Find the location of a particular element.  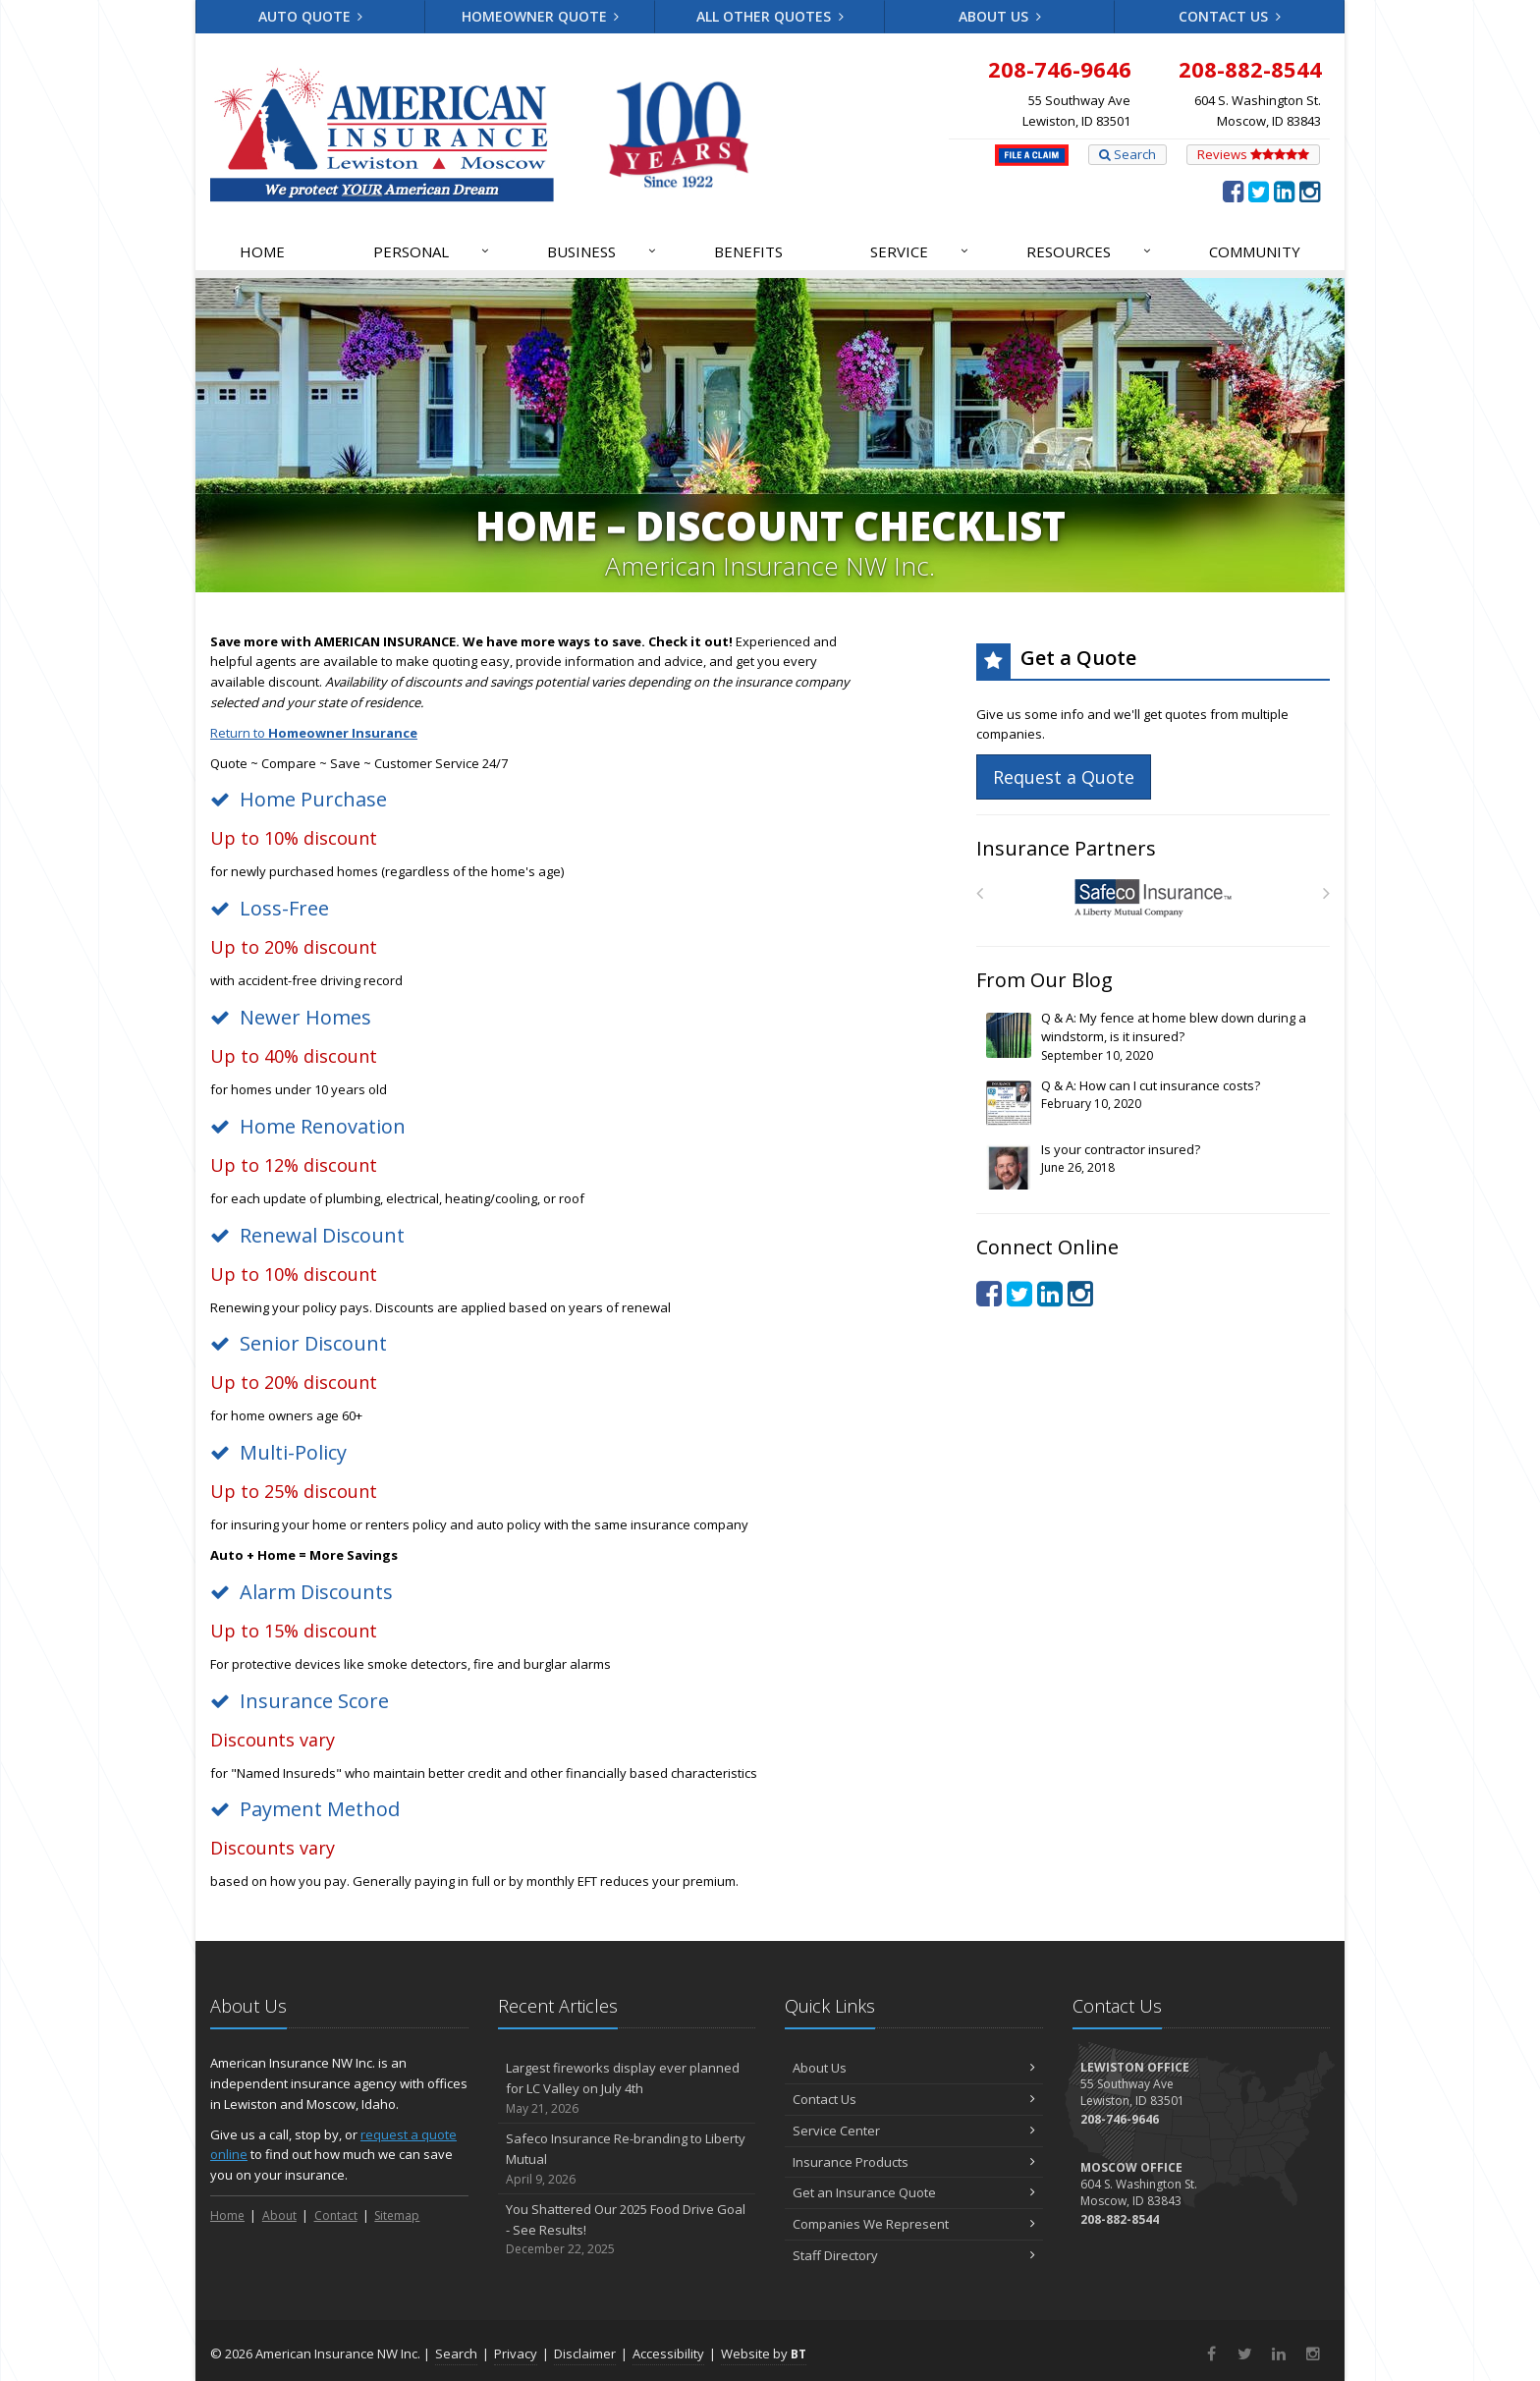

Benefits is located at coordinates (748, 251).